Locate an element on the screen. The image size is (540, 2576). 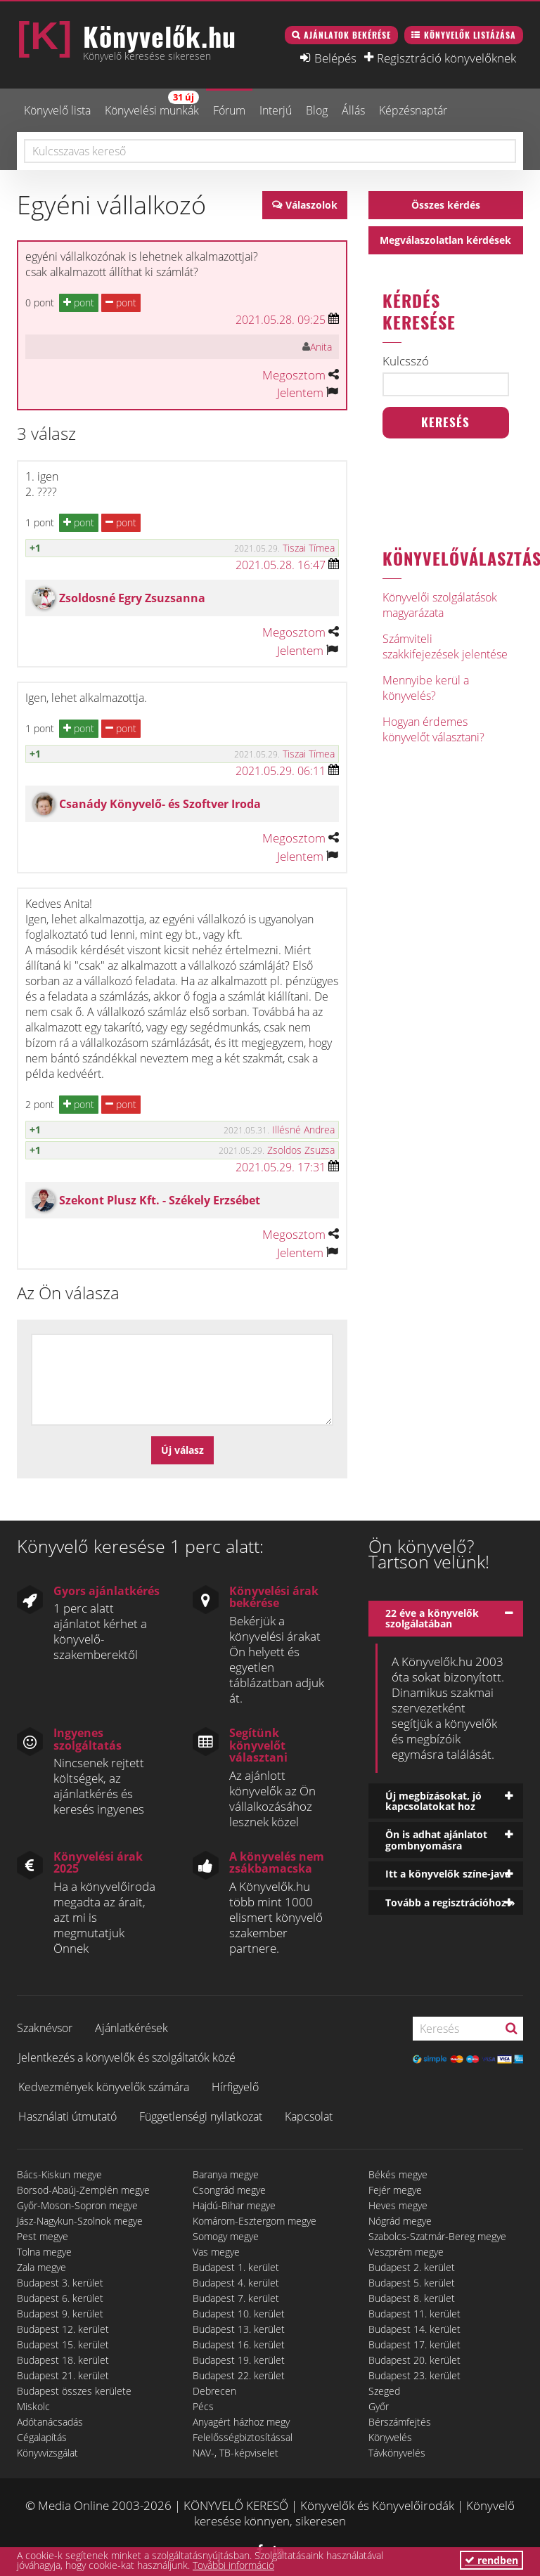
Vas megye is located at coordinates (216, 2251).